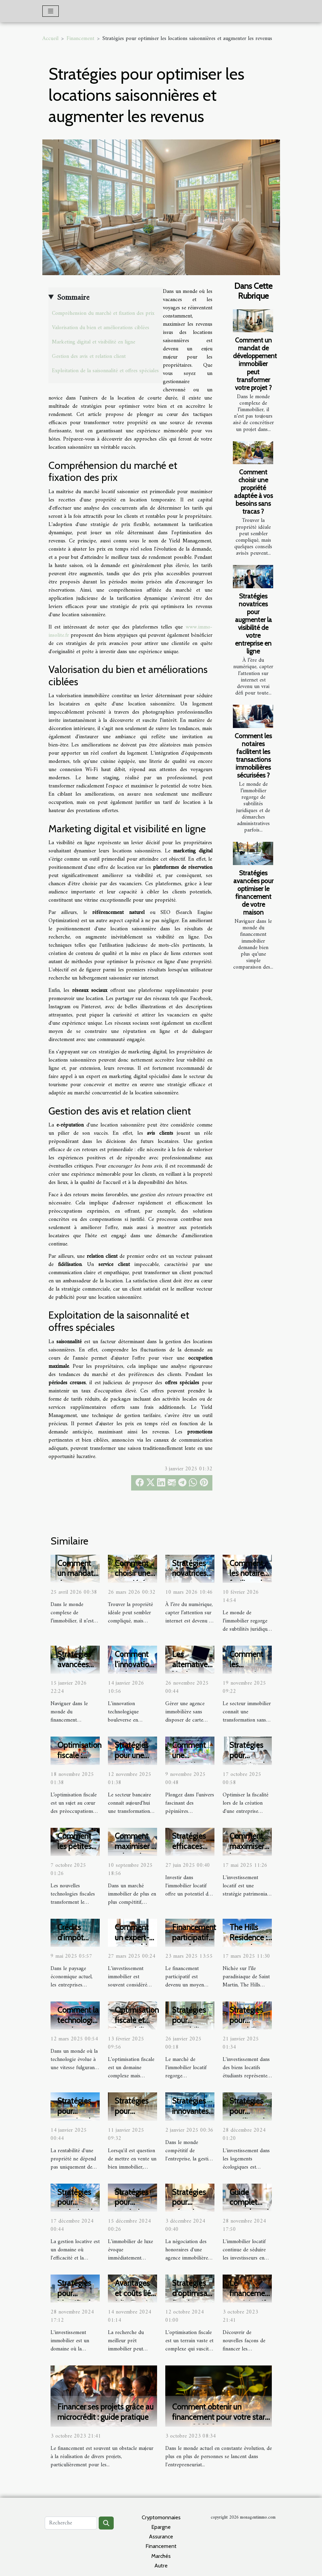 Image resolution: width=322 pixels, height=2576 pixels. What do you see at coordinates (161, 2527) in the screenshot?
I see `Epargne` at bounding box center [161, 2527].